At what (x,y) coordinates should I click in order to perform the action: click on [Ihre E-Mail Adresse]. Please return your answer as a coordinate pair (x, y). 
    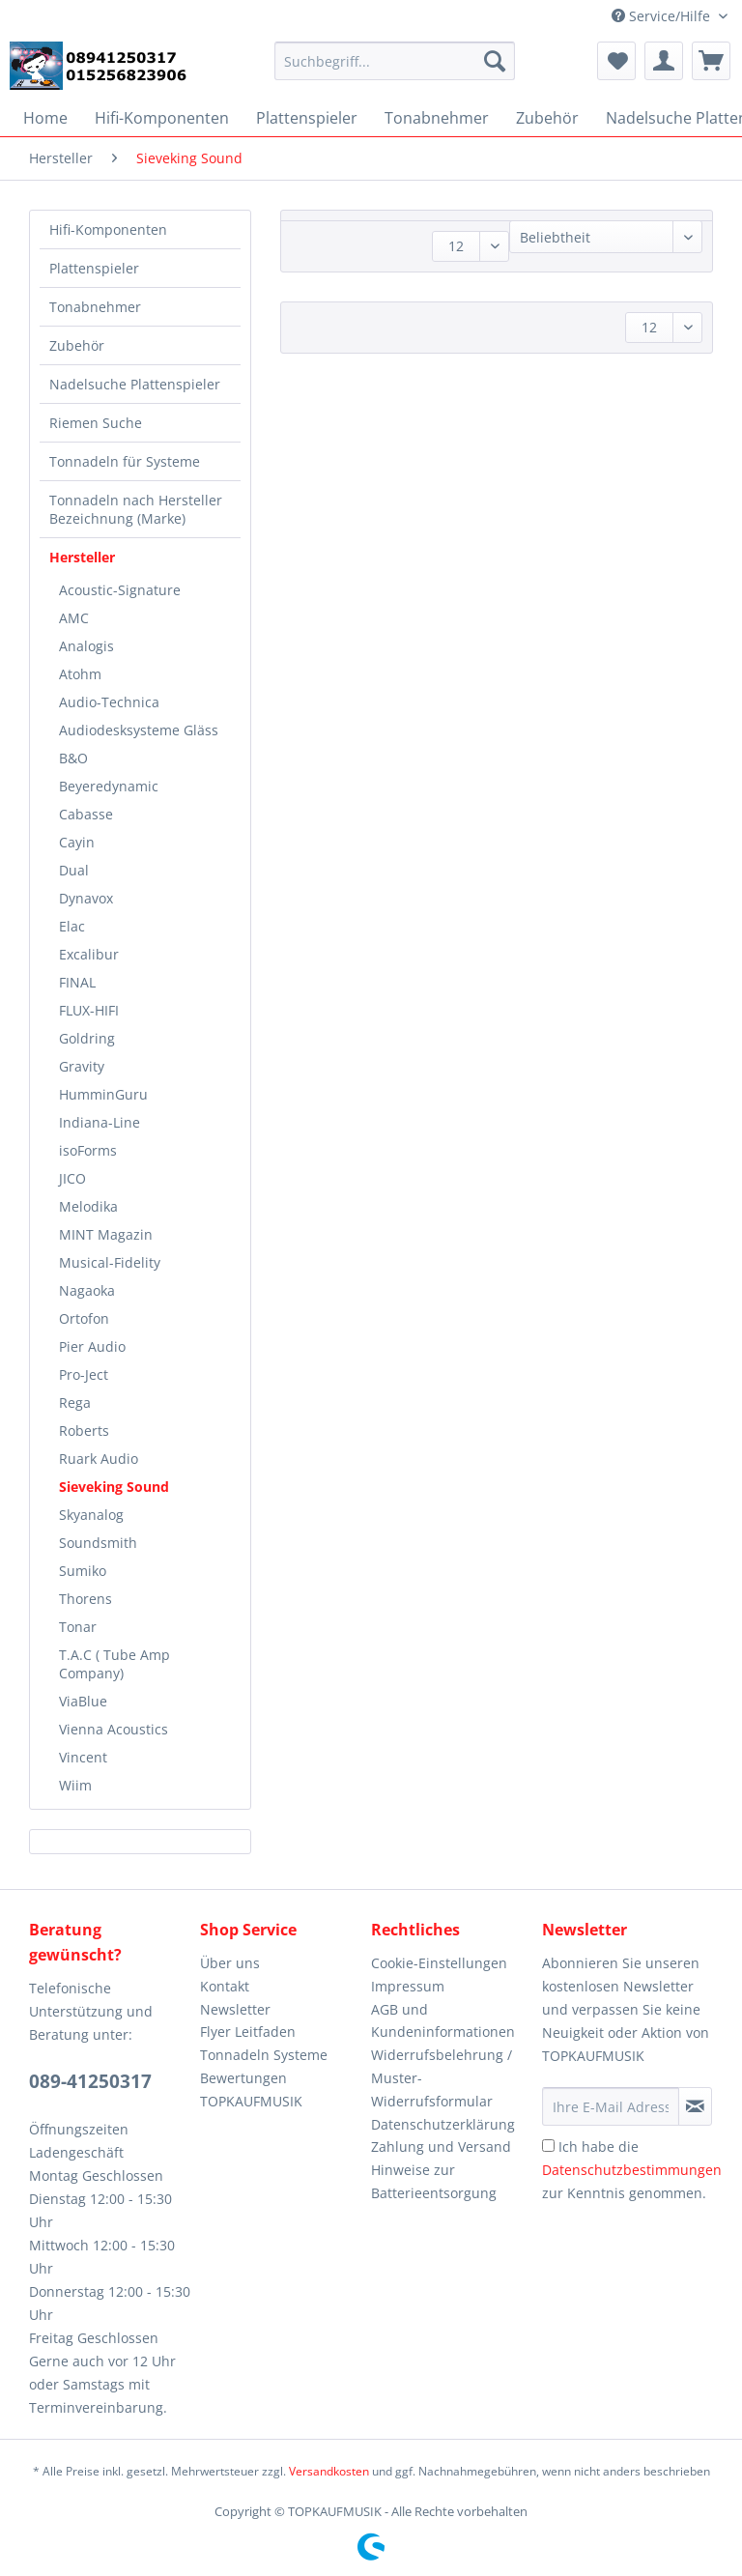
    Looking at the image, I should click on (610, 2106).